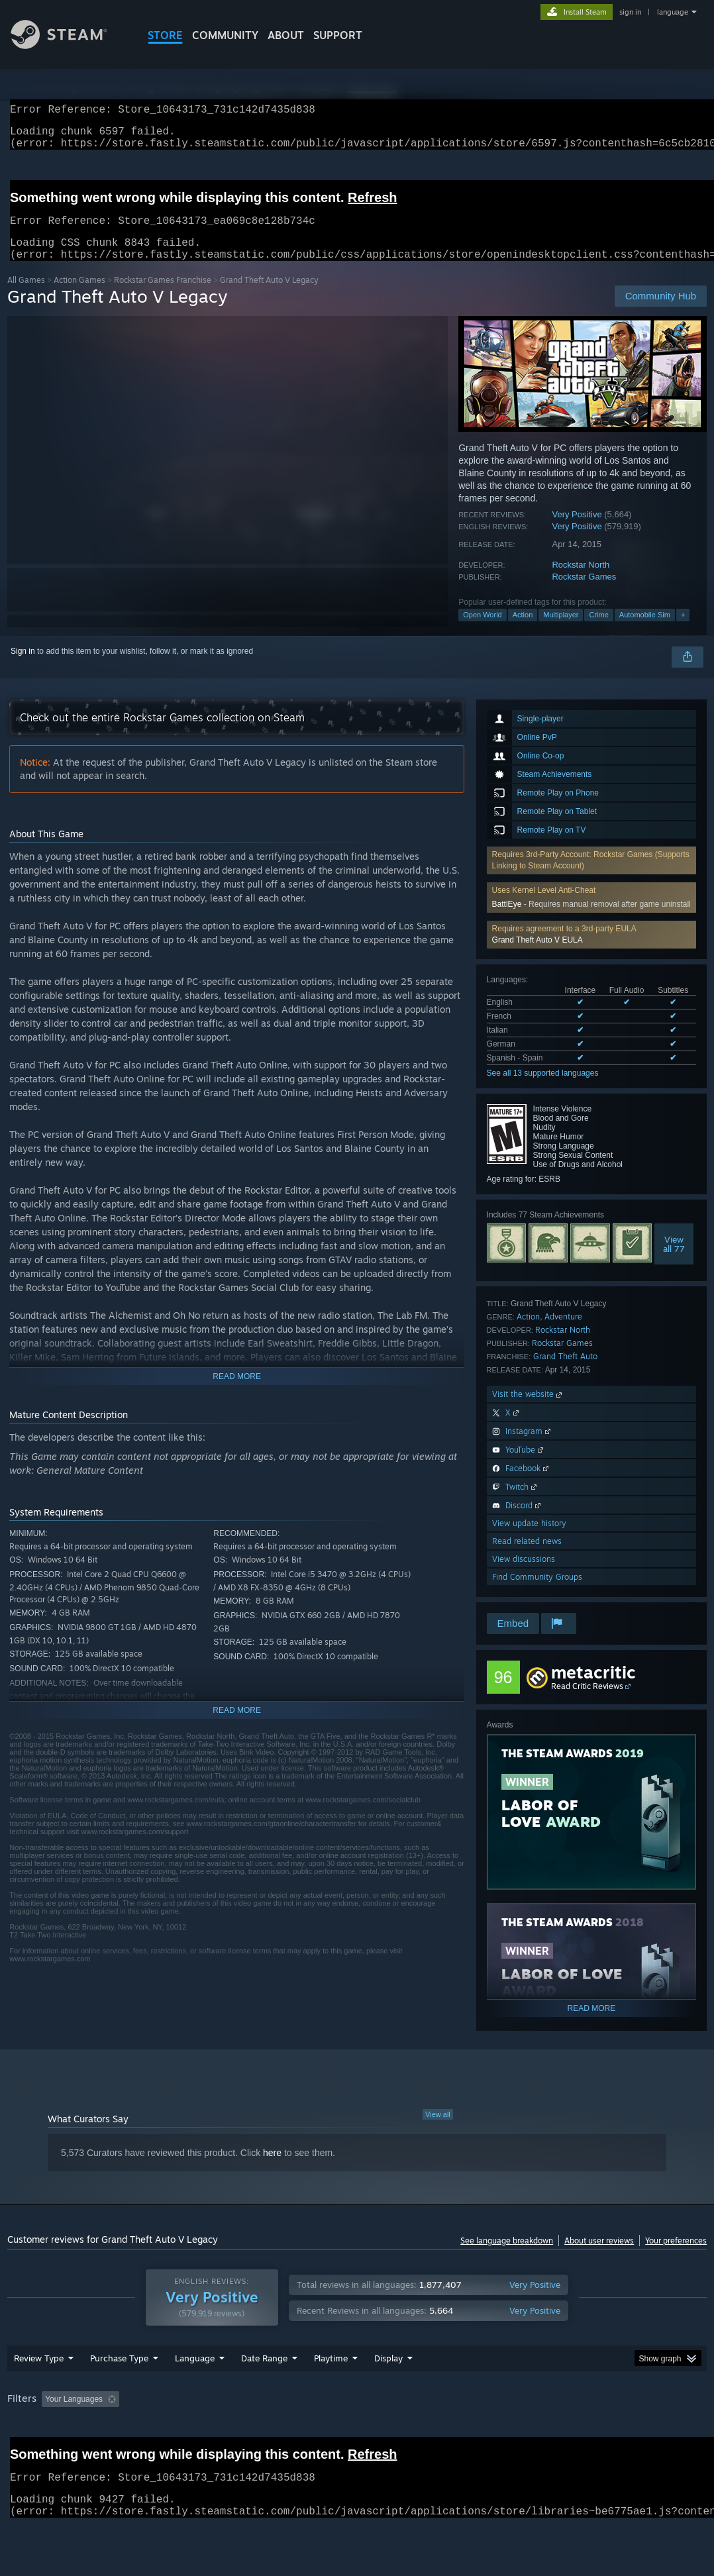 The width and height of the screenshot is (714, 2576). I want to click on View all, so click(437, 2130).